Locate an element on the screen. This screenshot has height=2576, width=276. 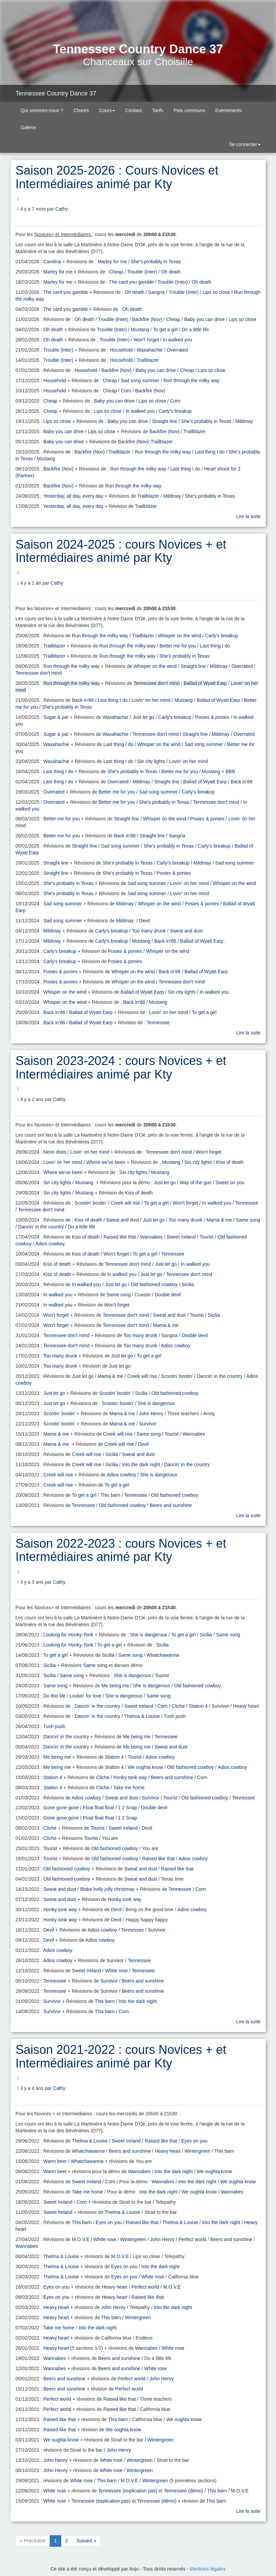
Adios cowboy is located at coordinates (50, 1243).